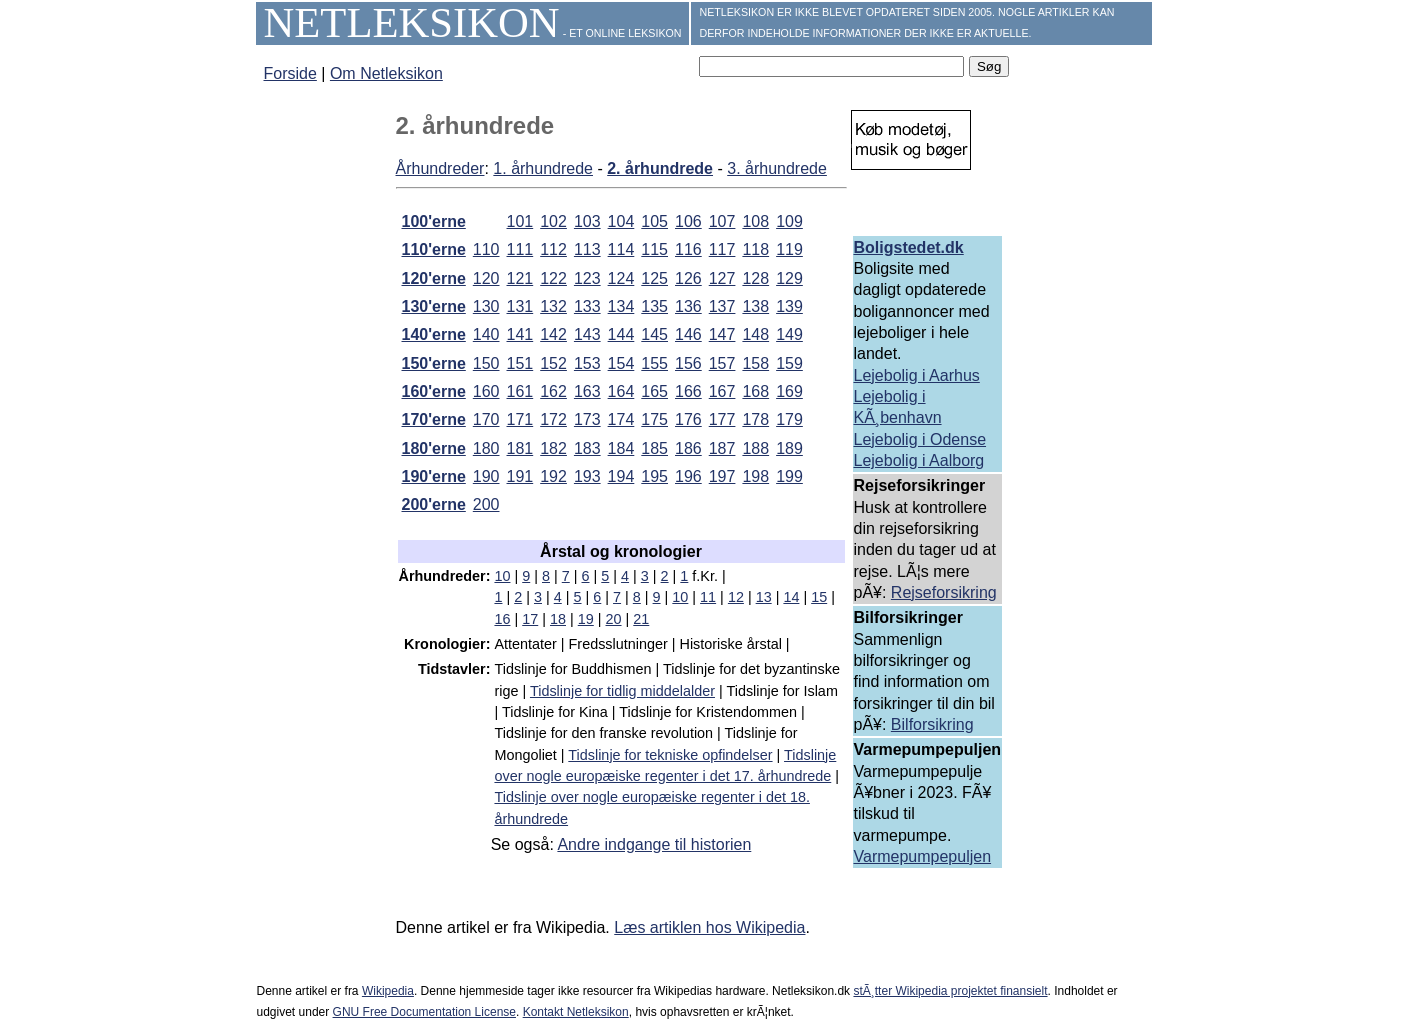  I want to click on 164, so click(621, 391).